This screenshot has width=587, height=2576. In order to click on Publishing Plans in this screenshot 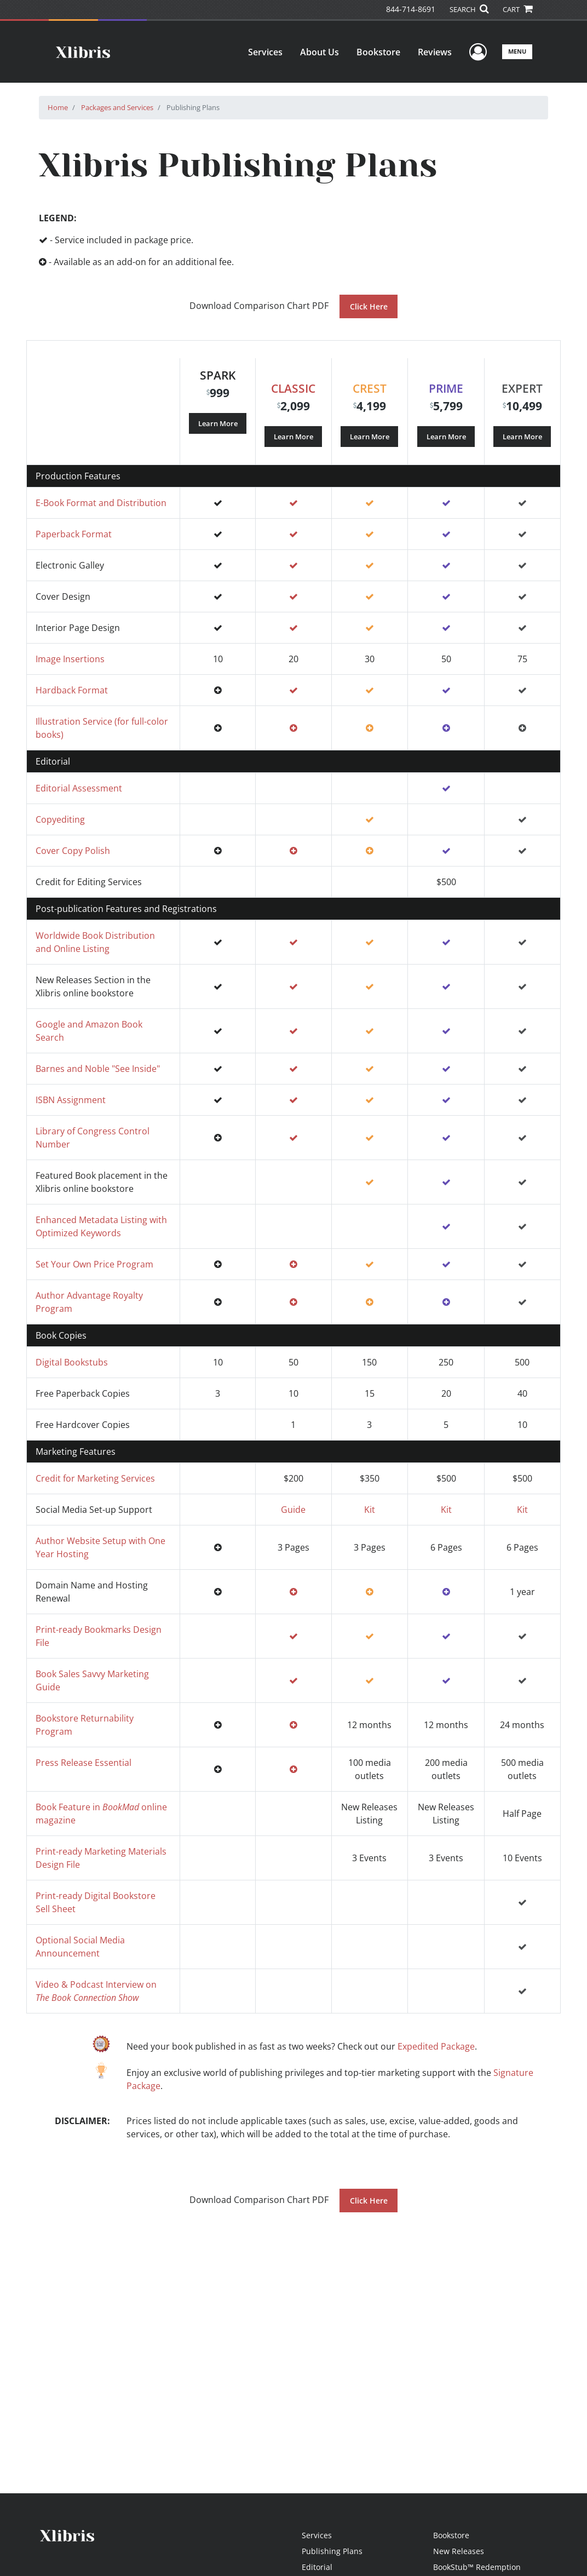, I will do `click(332, 2551)`.